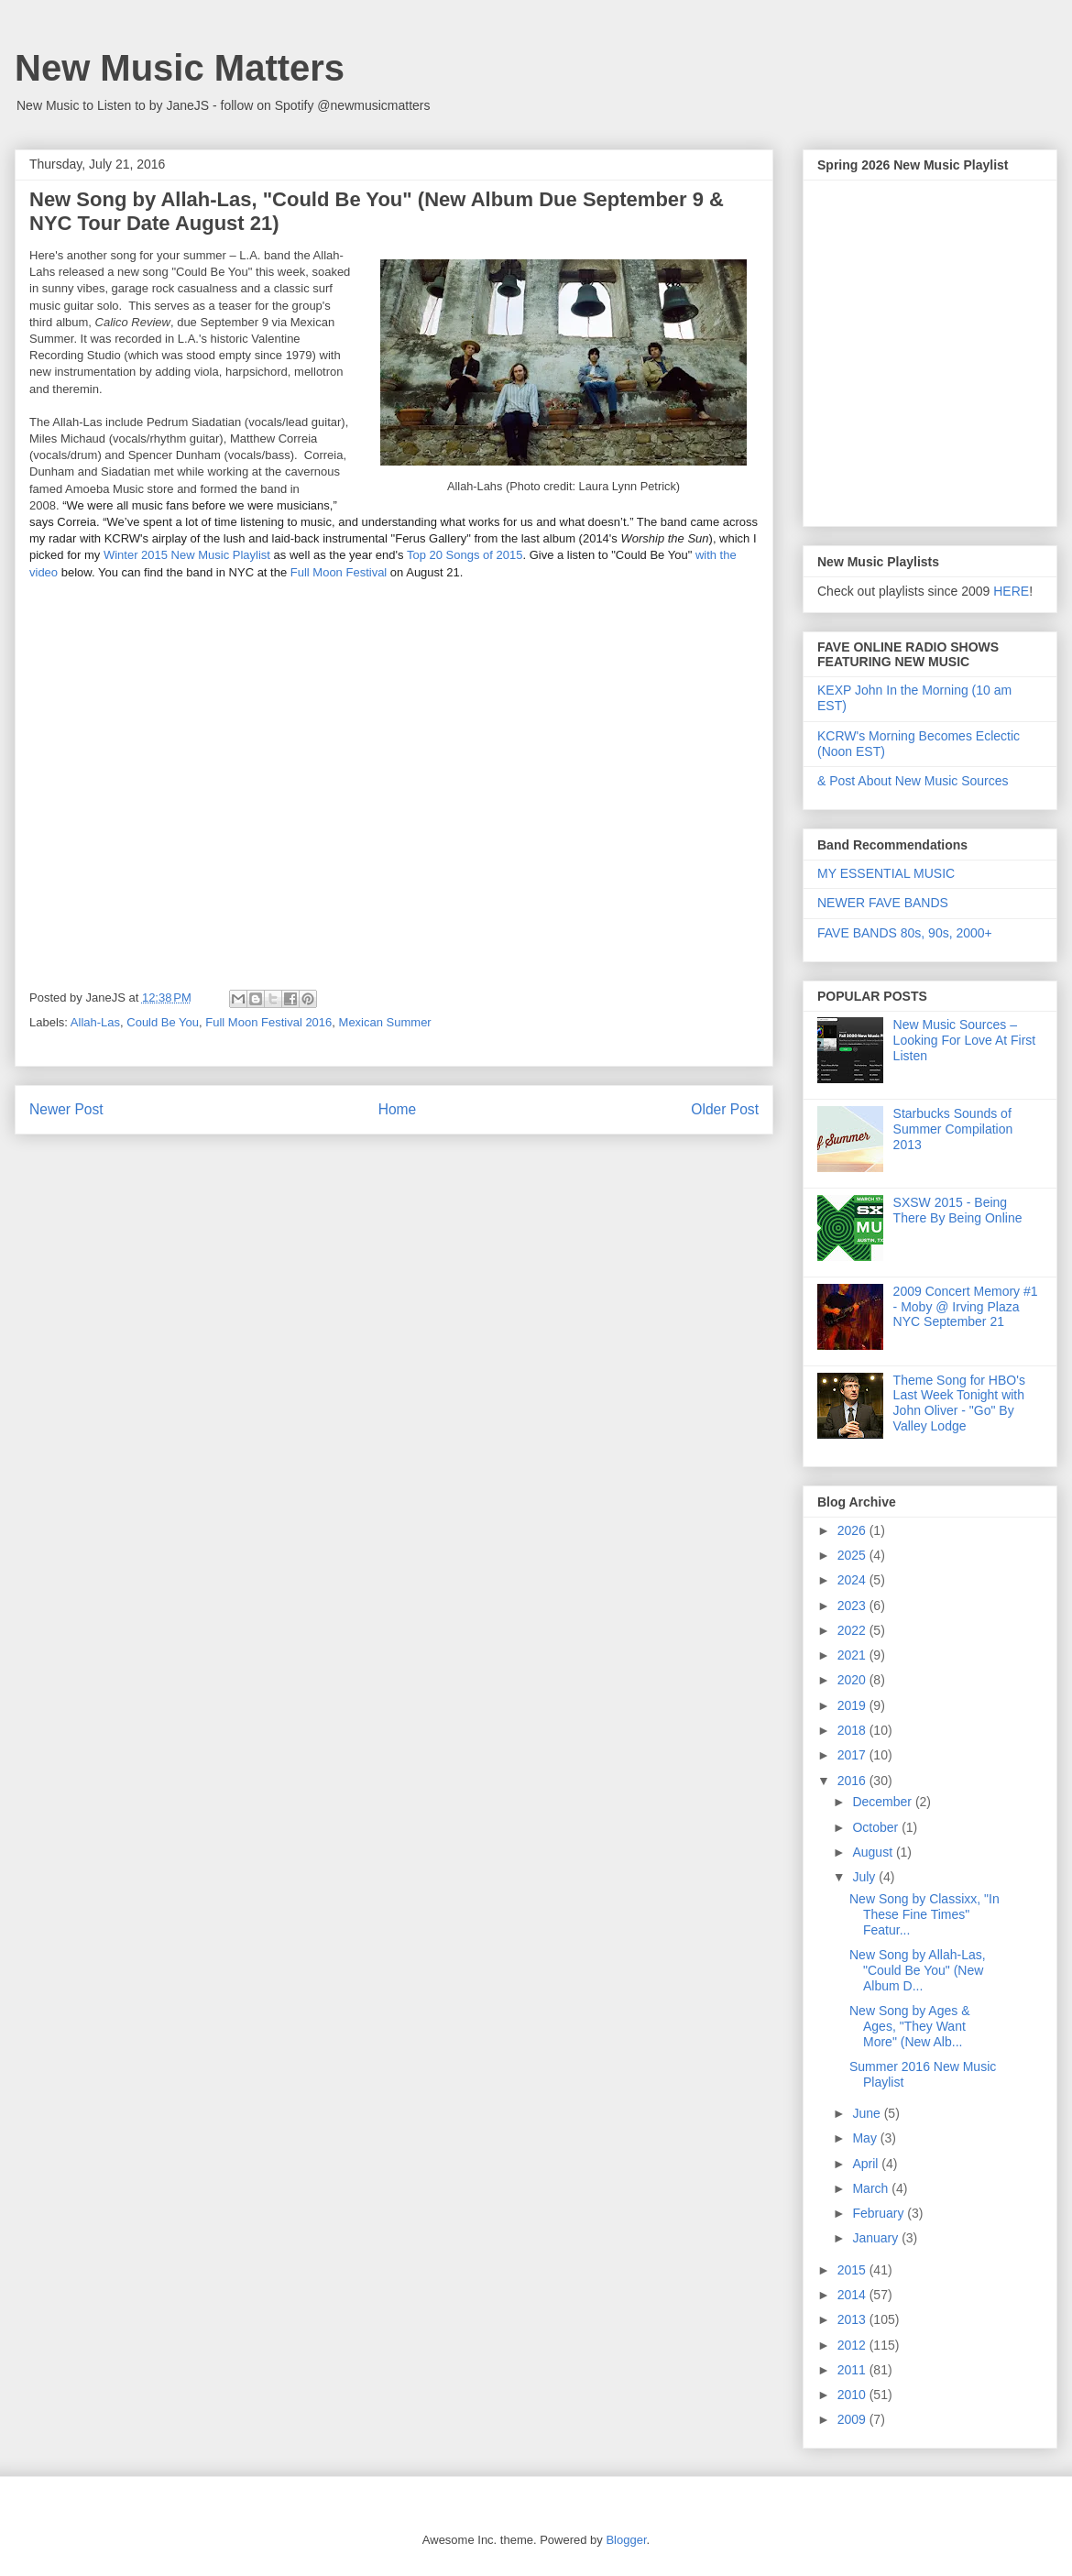 The height and width of the screenshot is (2576, 1072). What do you see at coordinates (853, 2369) in the screenshot?
I see `2011` at bounding box center [853, 2369].